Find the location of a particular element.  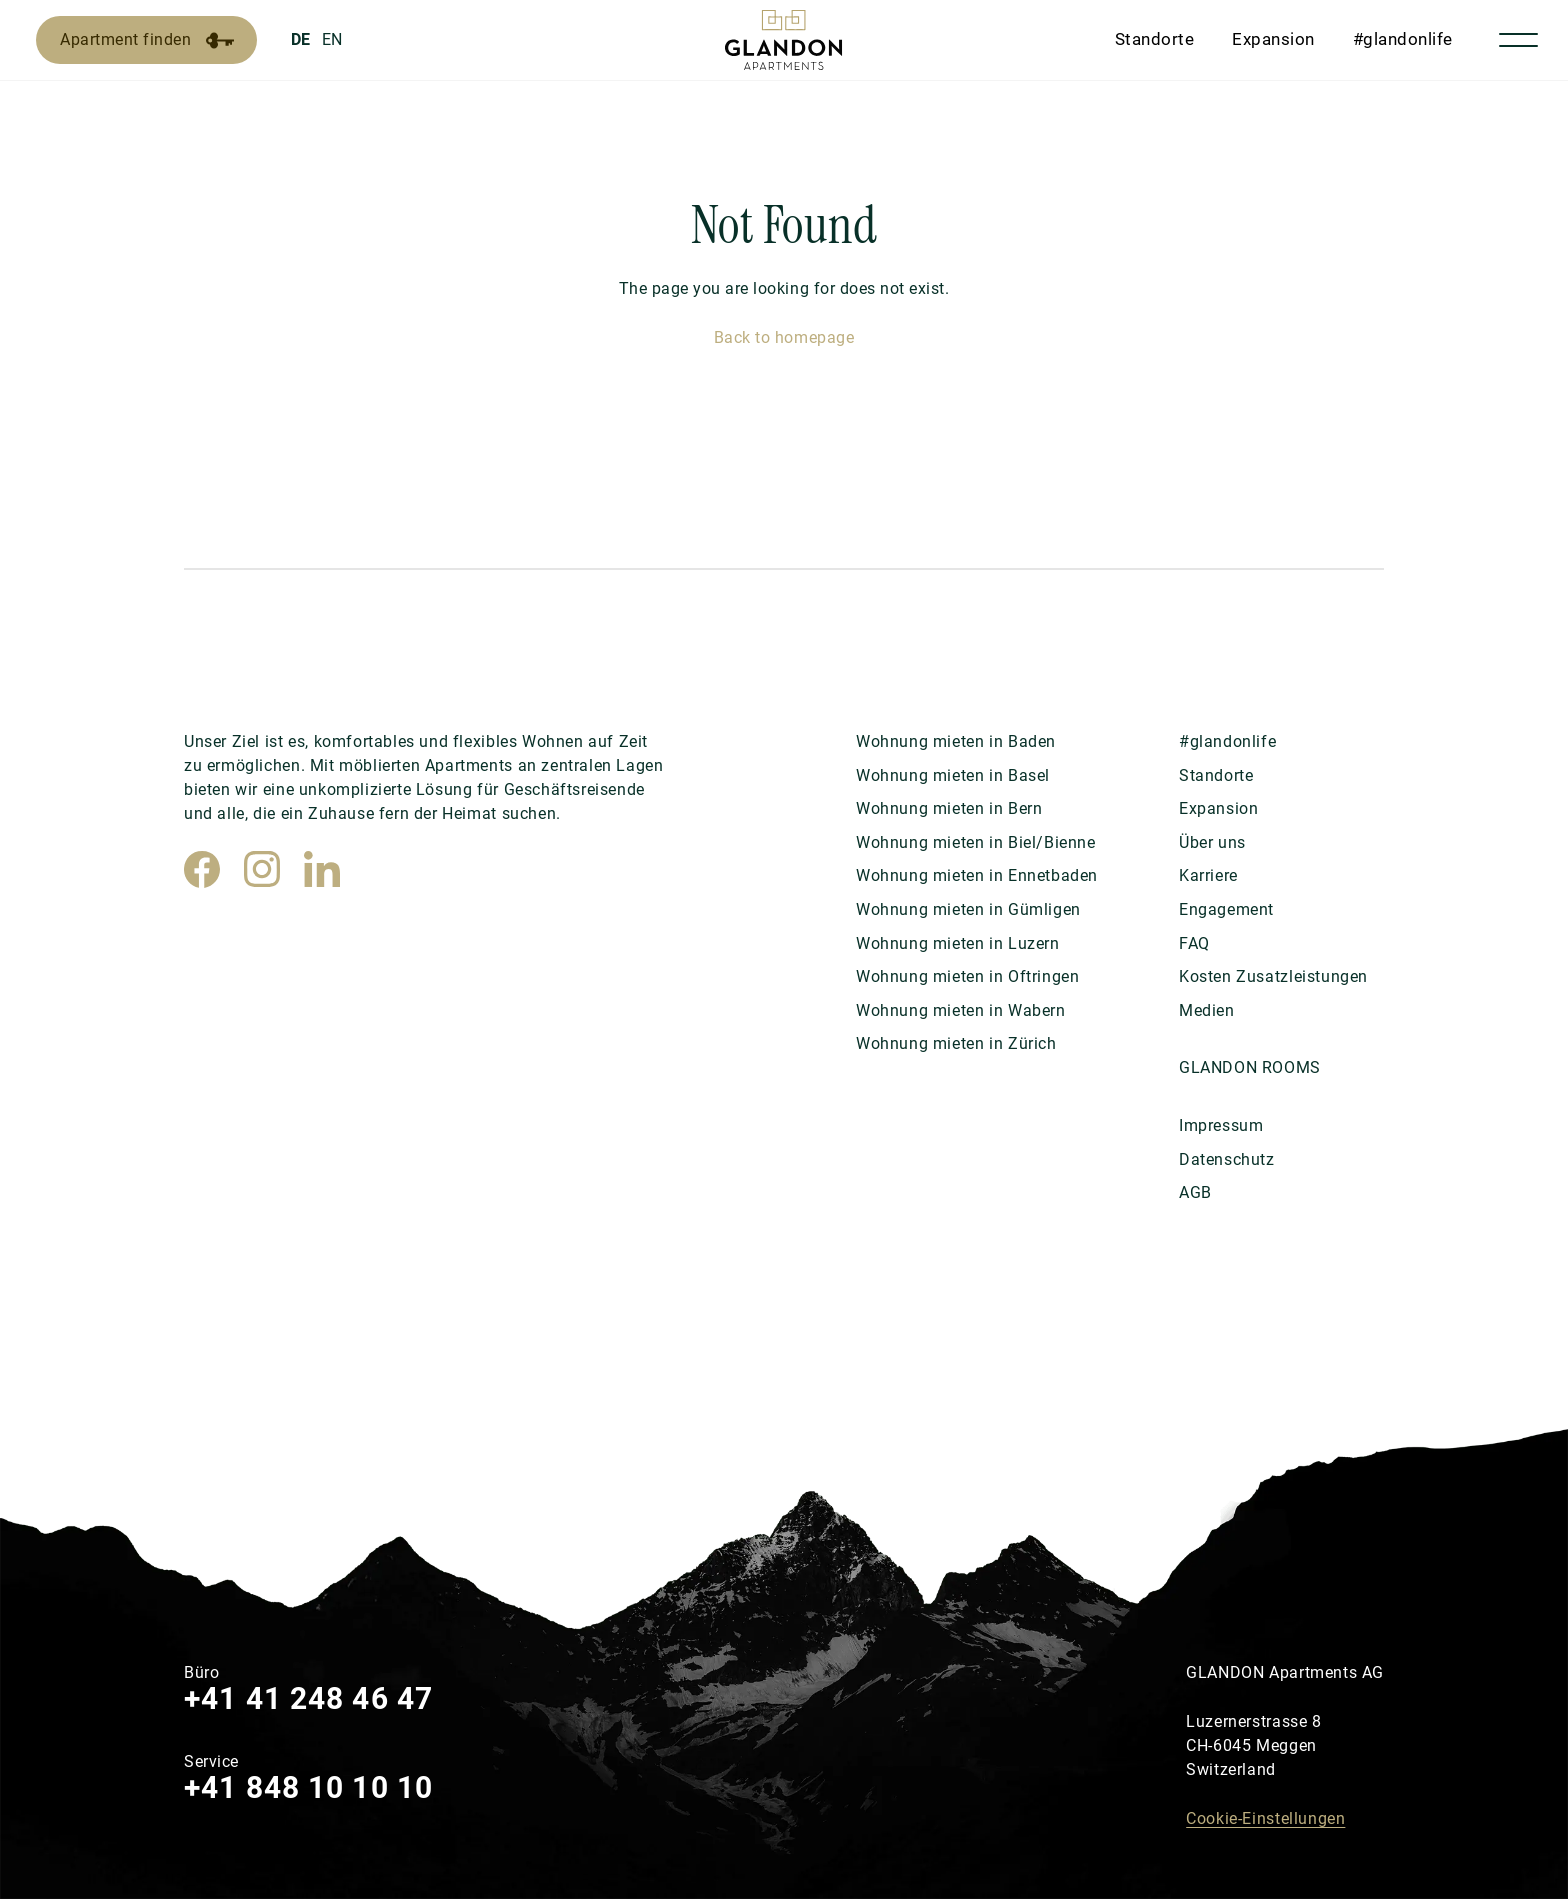

FAQ is located at coordinates (1194, 943).